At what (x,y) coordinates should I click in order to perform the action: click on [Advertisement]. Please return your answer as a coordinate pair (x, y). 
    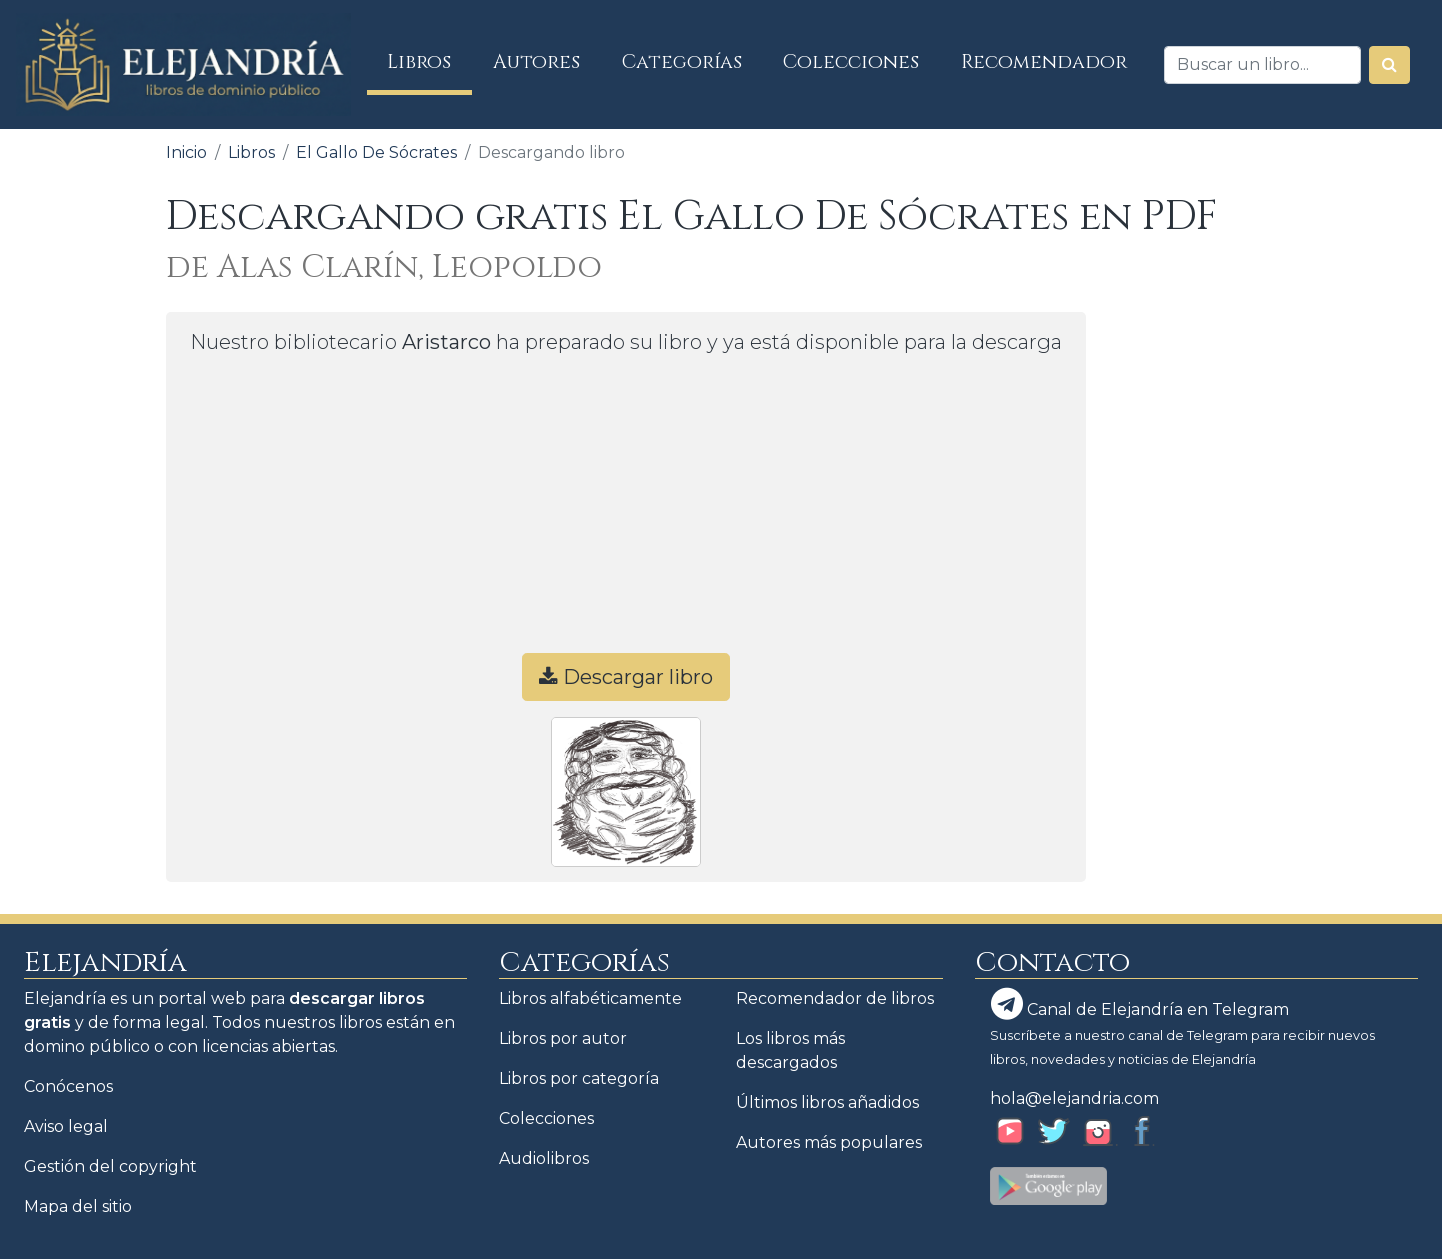
    Looking at the image, I should click on (626, 513).